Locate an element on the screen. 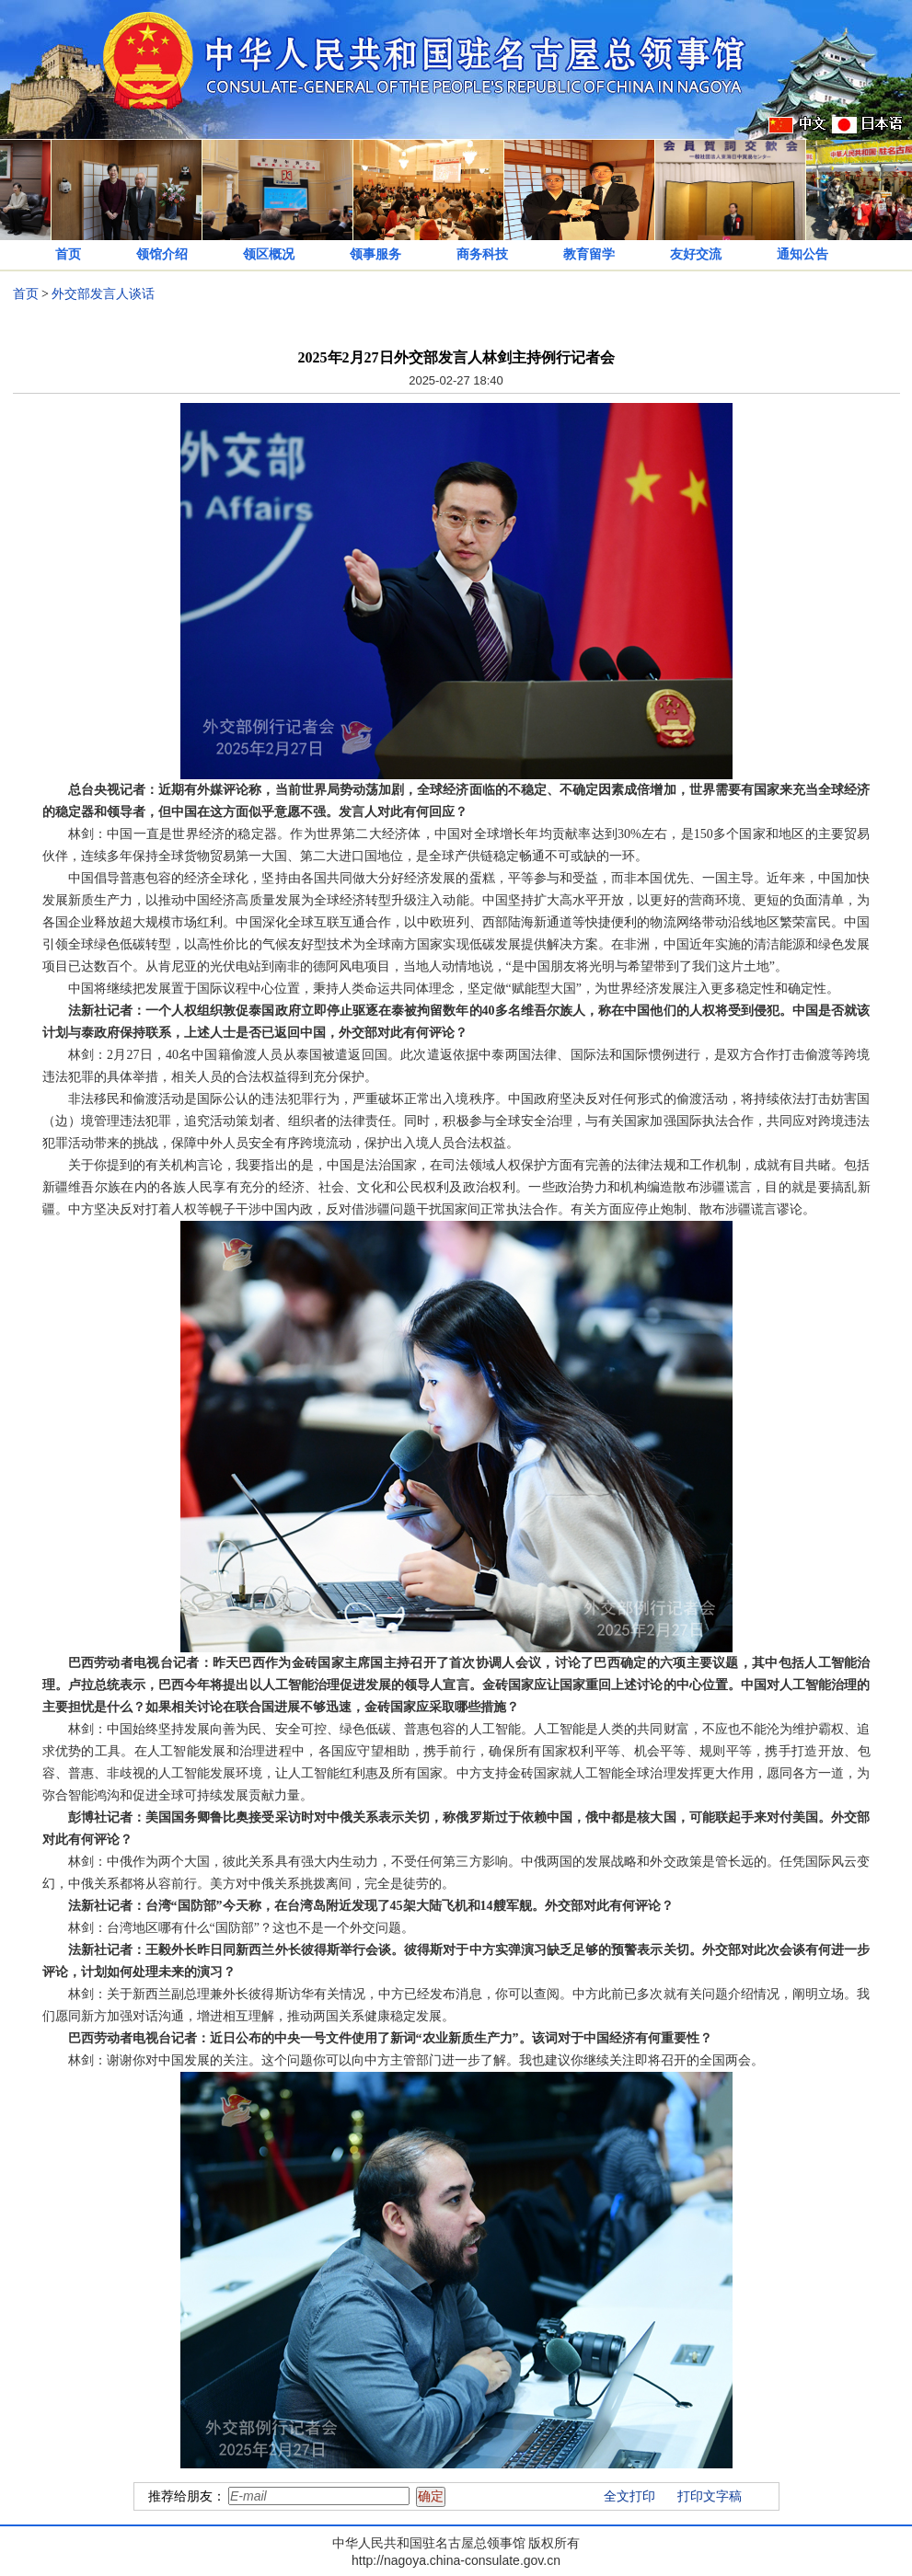  领馆介绍 is located at coordinates (162, 254).